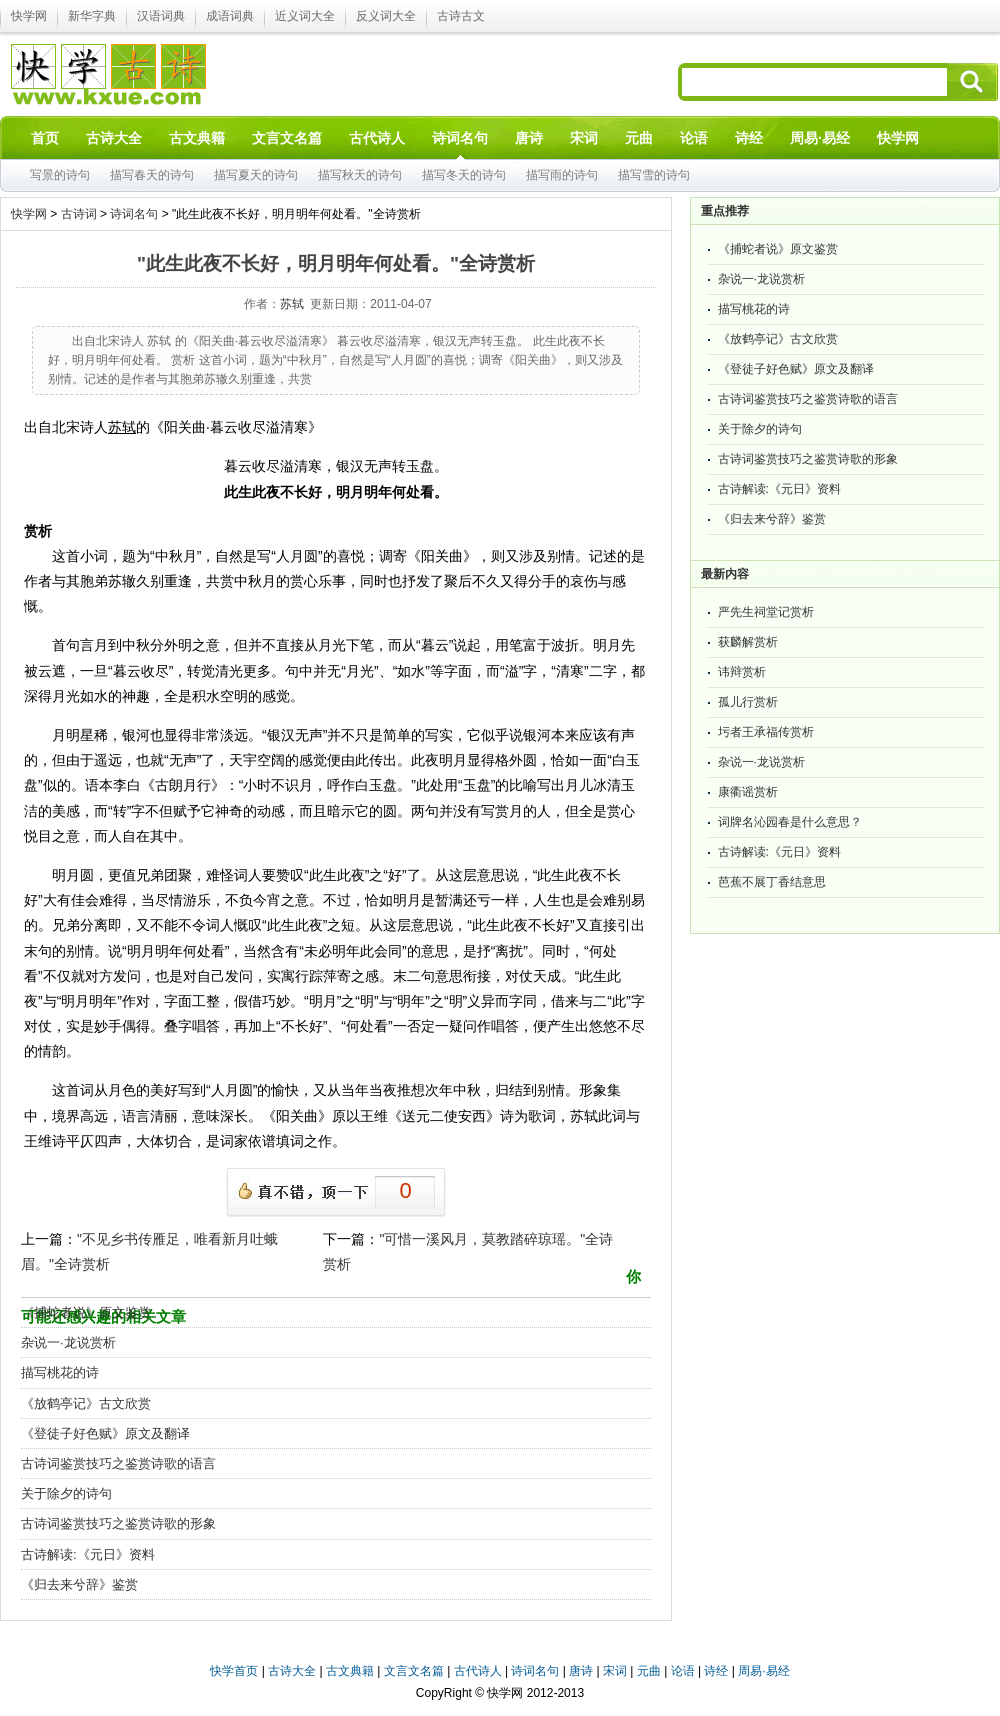 The image size is (1000, 1716). What do you see at coordinates (766, 732) in the screenshot?
I see `圬者王承福传赏析` at bounding box center [766, 732].